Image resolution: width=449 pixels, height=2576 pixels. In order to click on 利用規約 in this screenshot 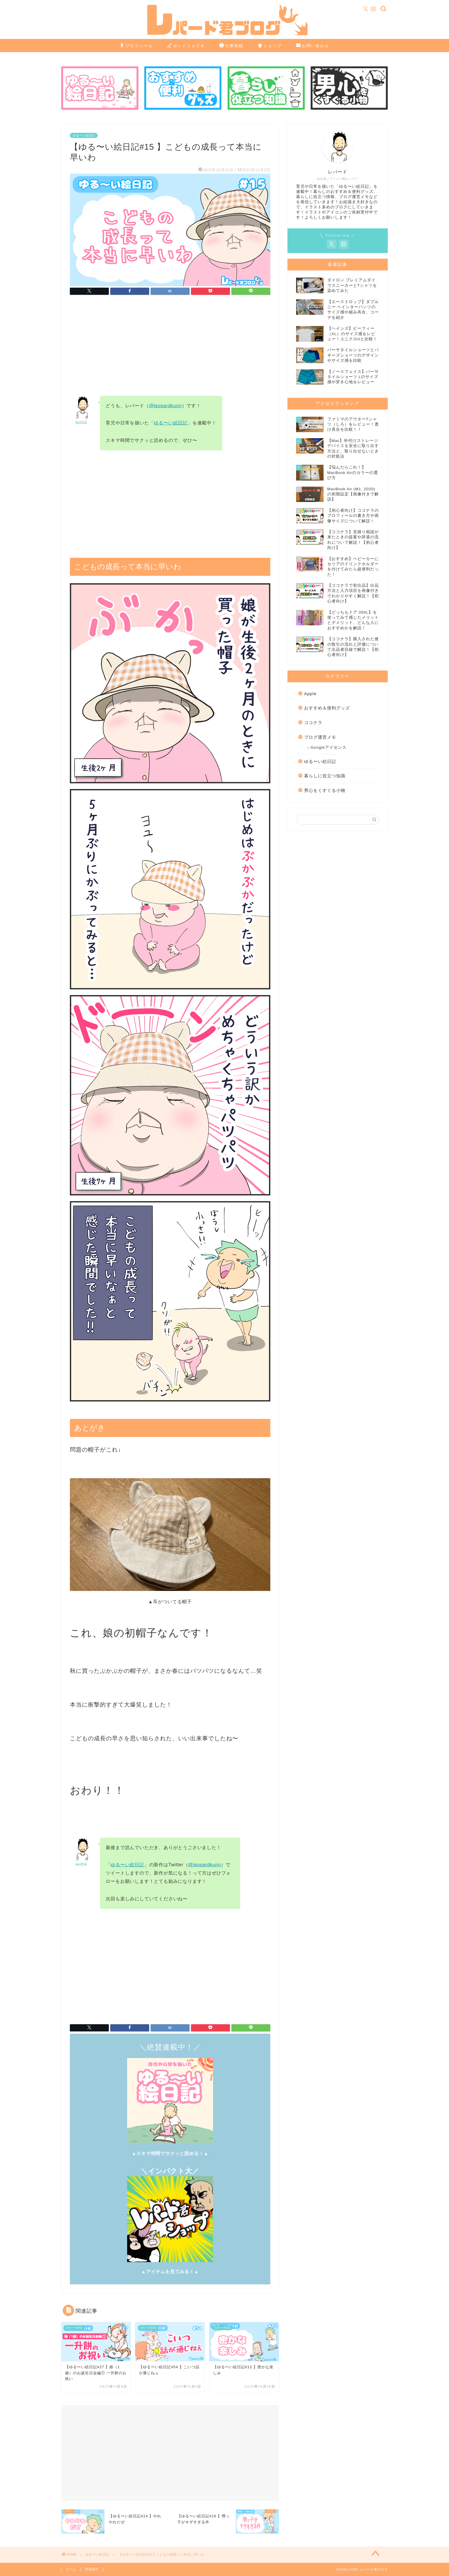, I will do `click(92, 2569)`.